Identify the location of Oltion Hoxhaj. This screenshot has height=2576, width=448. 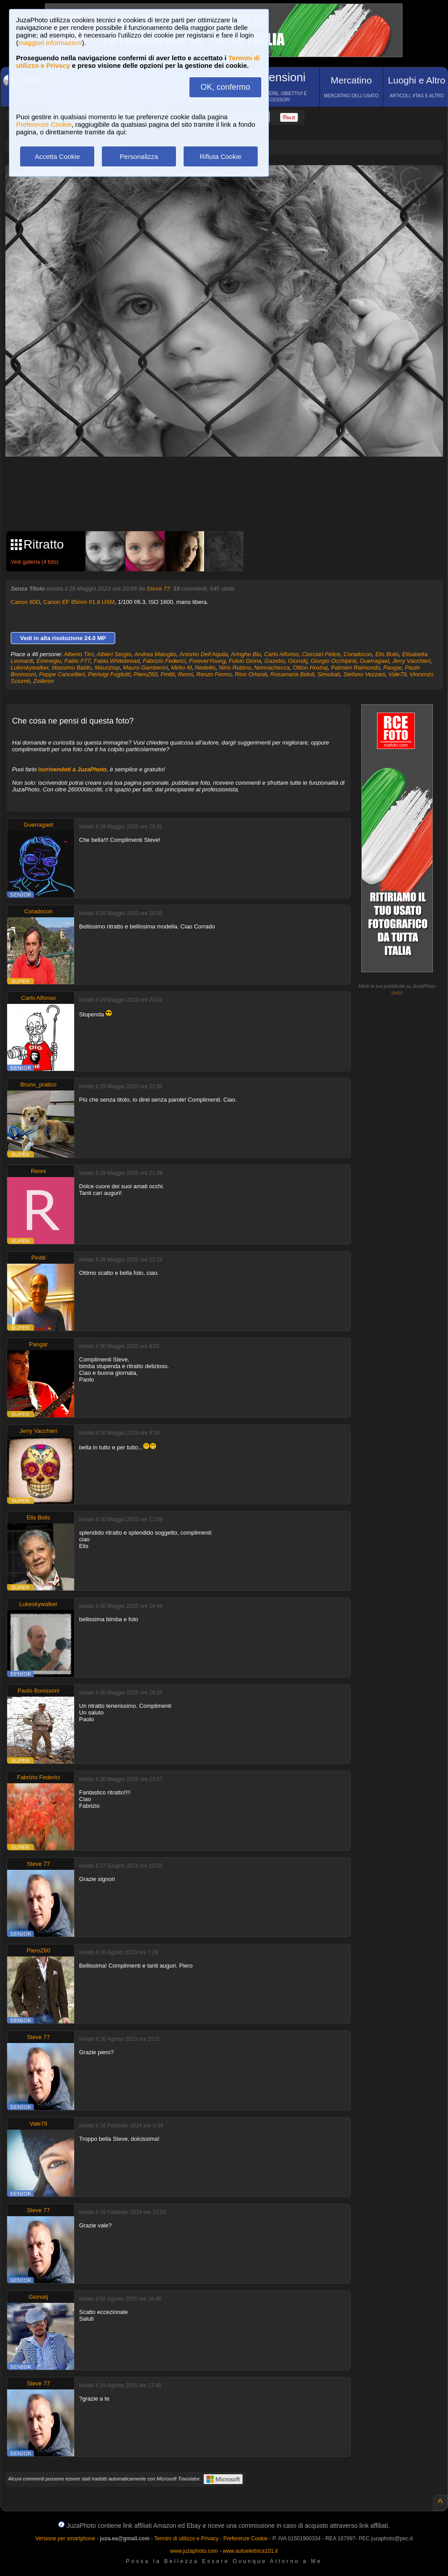
(310, 667).